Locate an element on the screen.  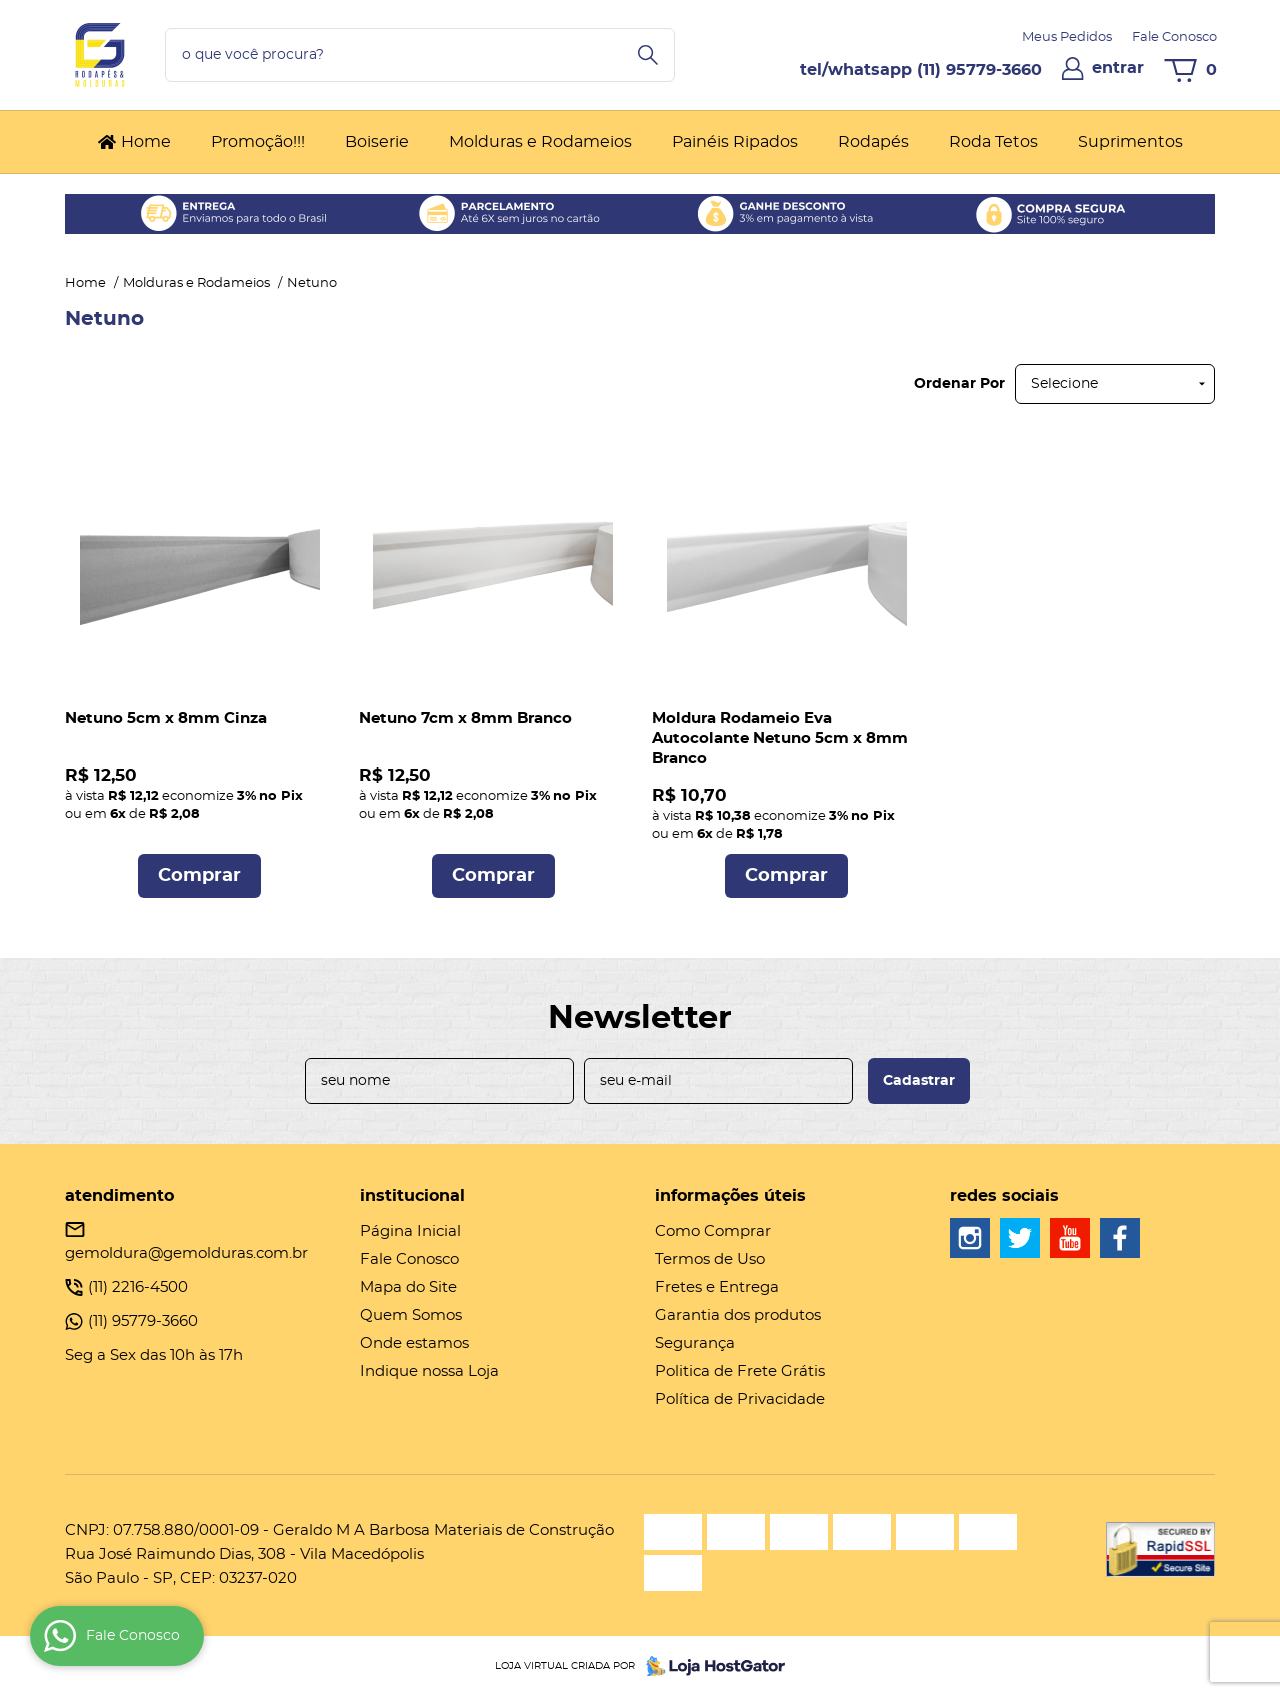
Termos de Uso is located at coordinates (710, 1259).